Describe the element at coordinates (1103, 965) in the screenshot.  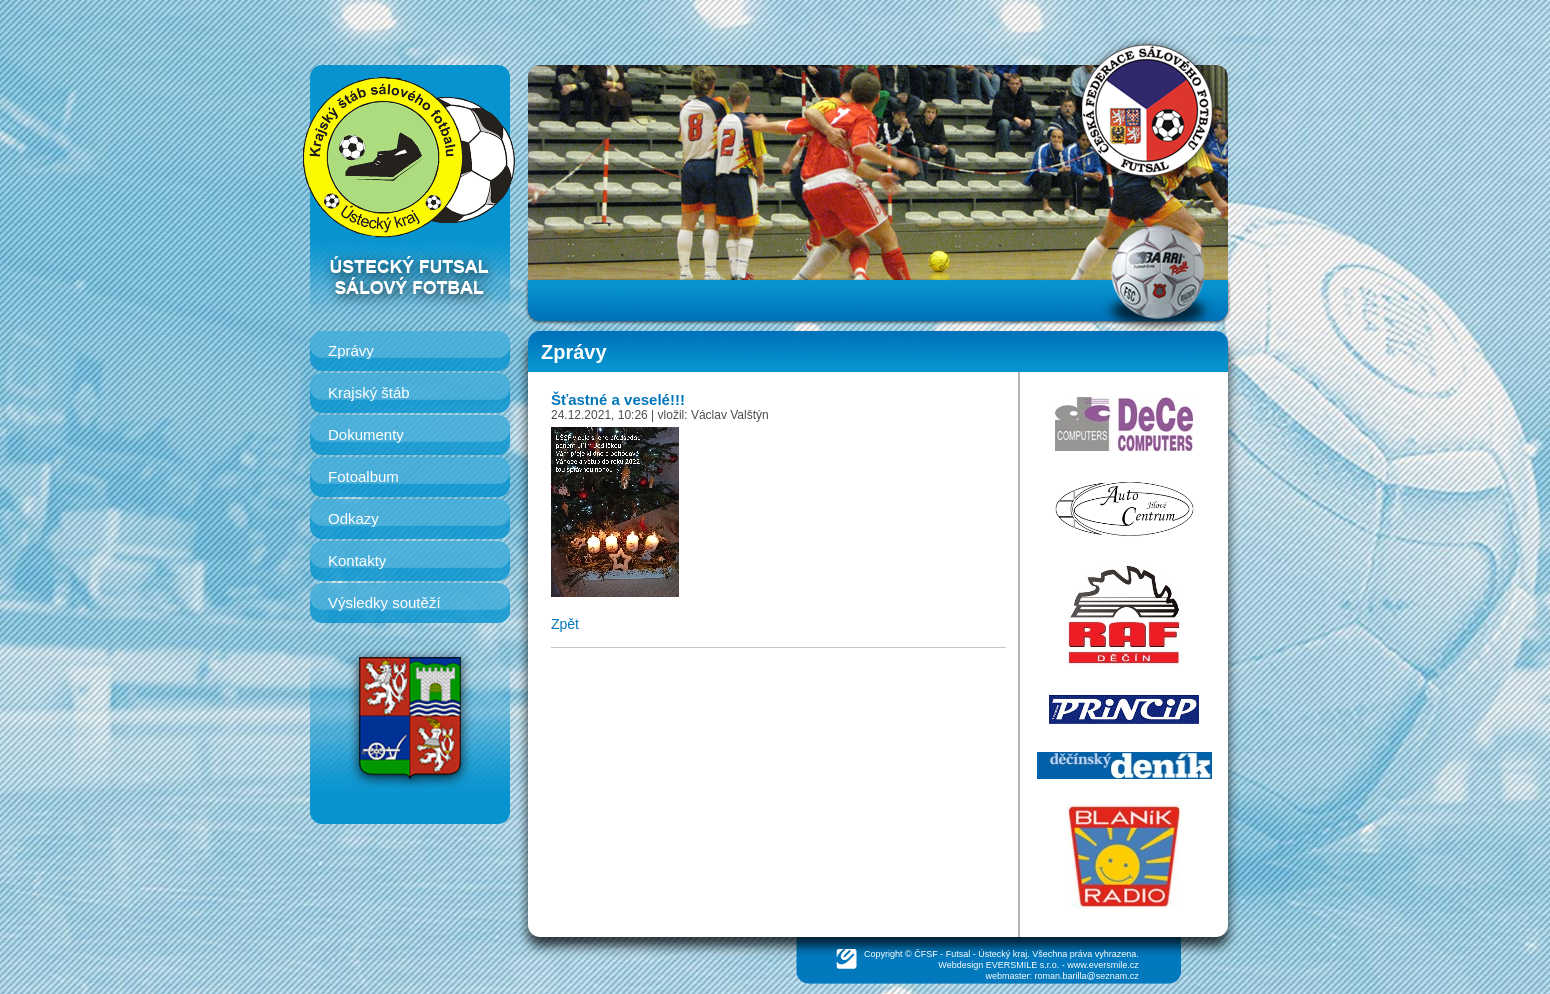
I see `www.eversmile.cz` at that location.